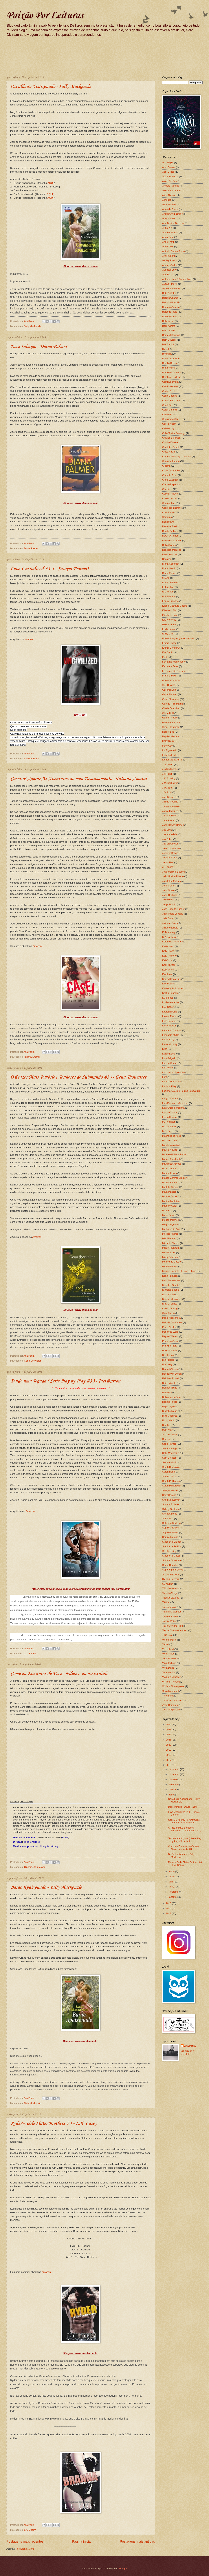 The image size is (209, 2576). Describe the element at coordinates (173, 1107) in the screenshot. I see `Luiz André e Mariana` at that location.